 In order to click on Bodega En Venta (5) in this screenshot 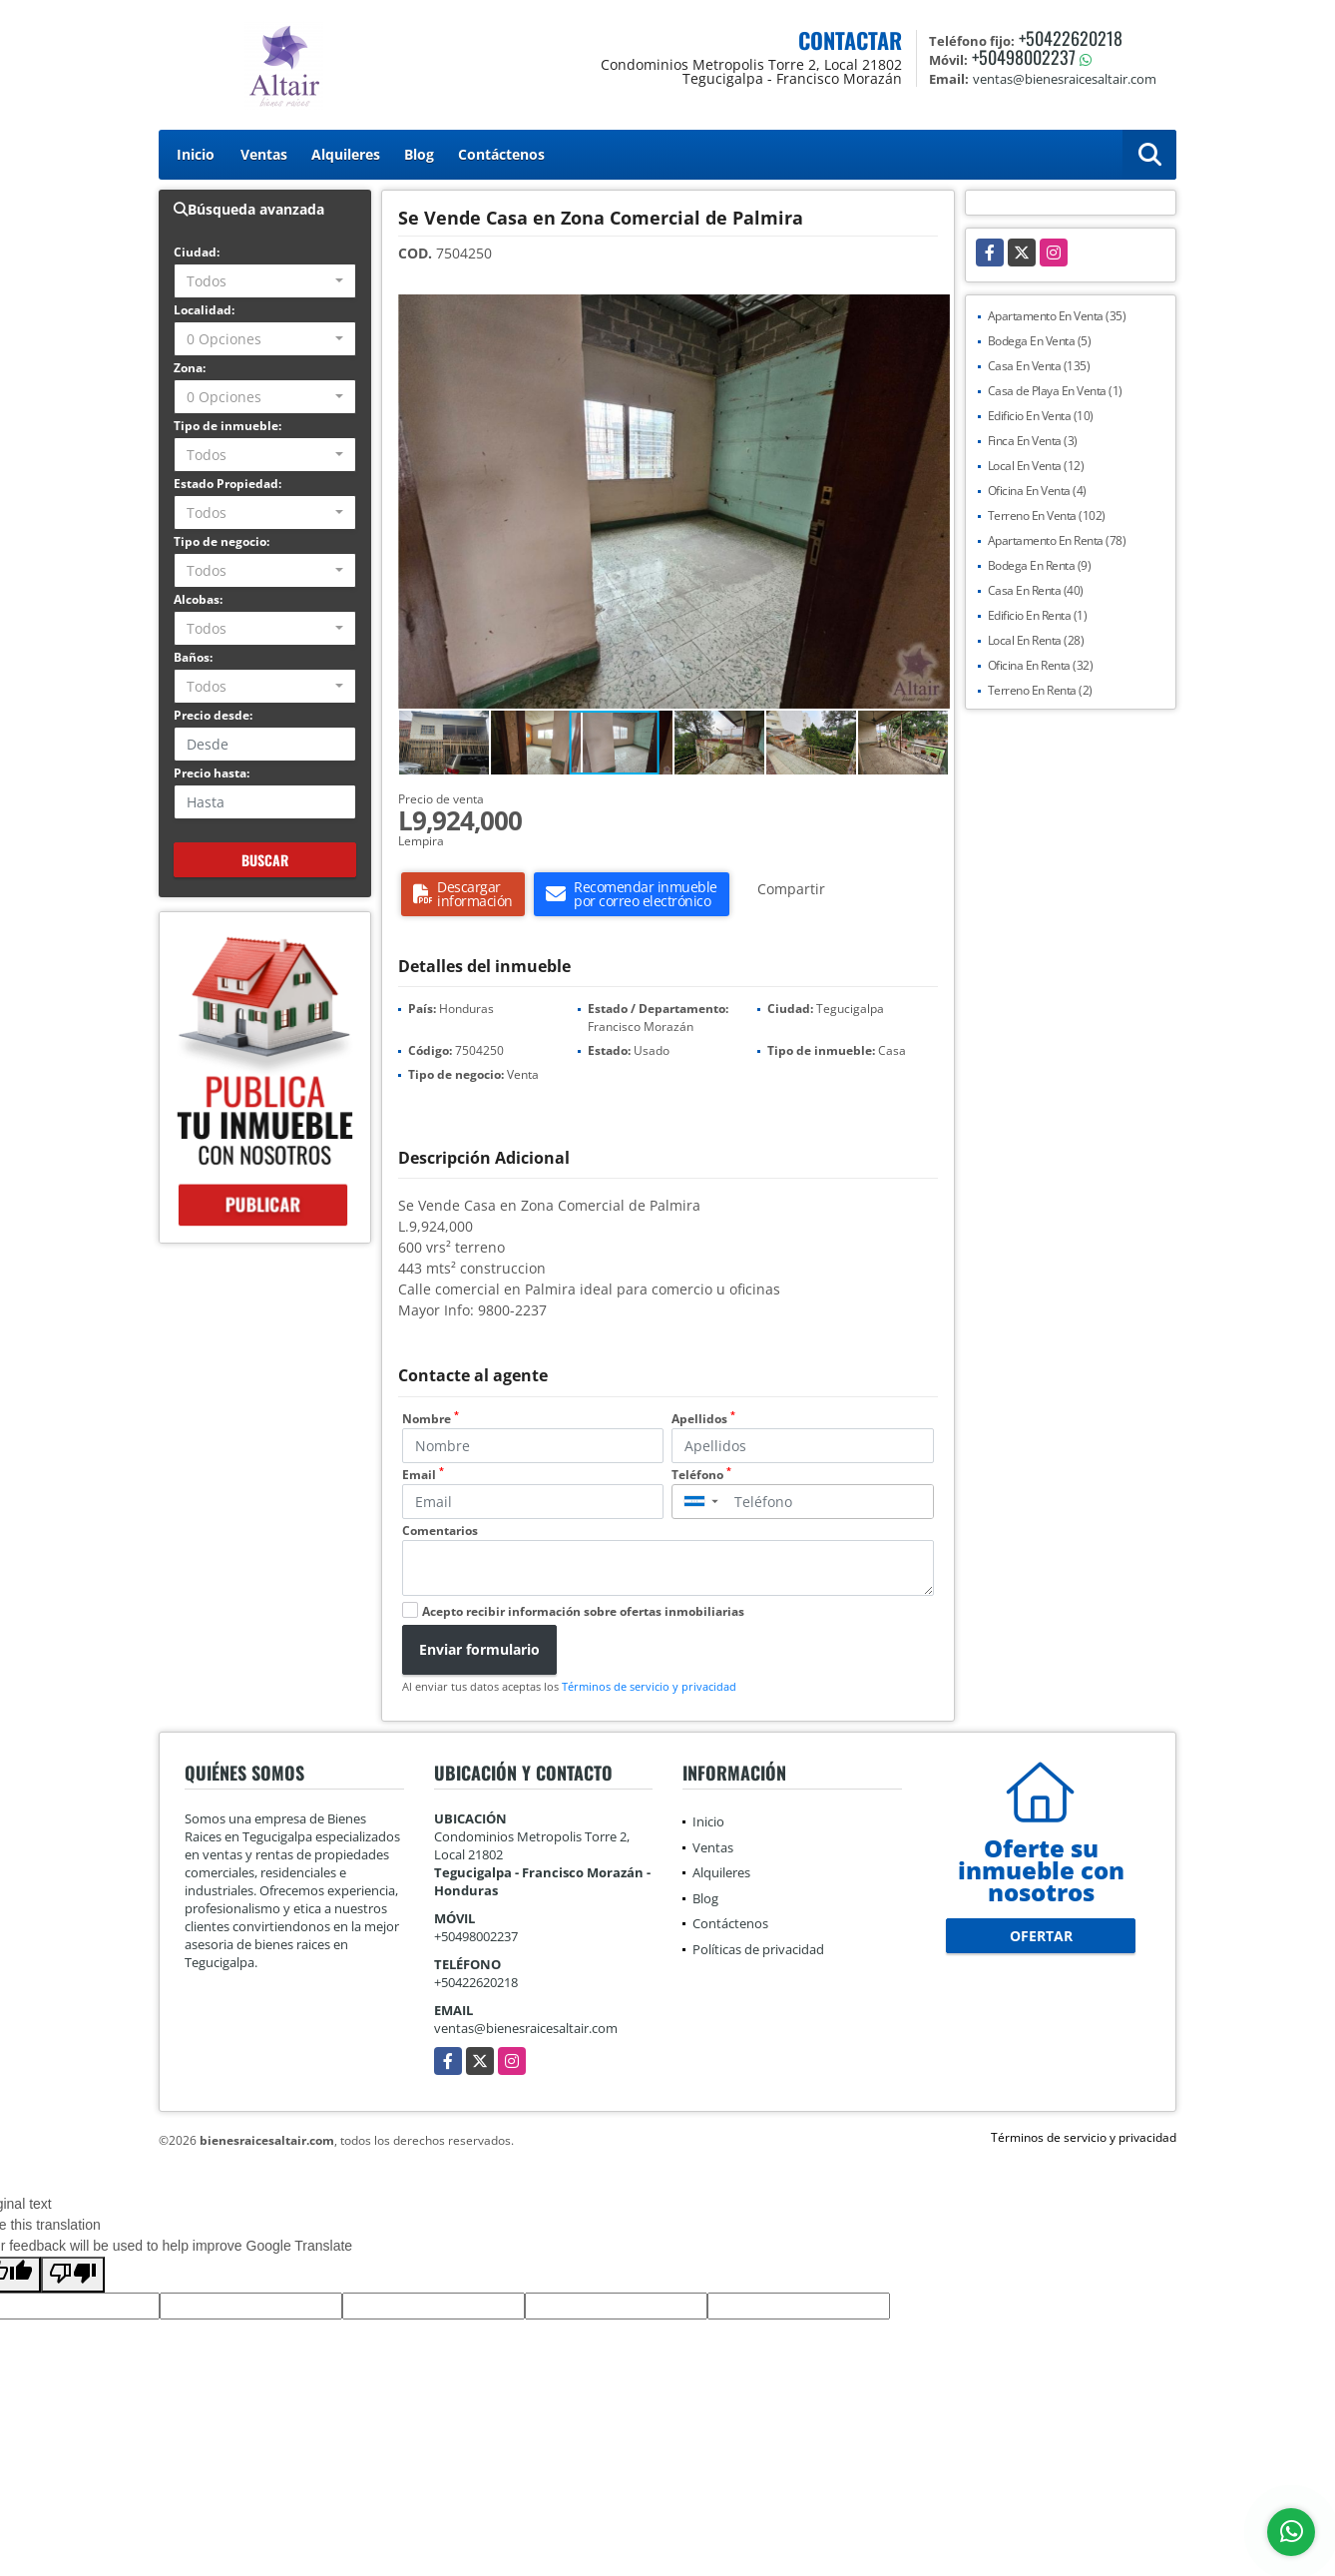, I will do `click(1040, 340)`.